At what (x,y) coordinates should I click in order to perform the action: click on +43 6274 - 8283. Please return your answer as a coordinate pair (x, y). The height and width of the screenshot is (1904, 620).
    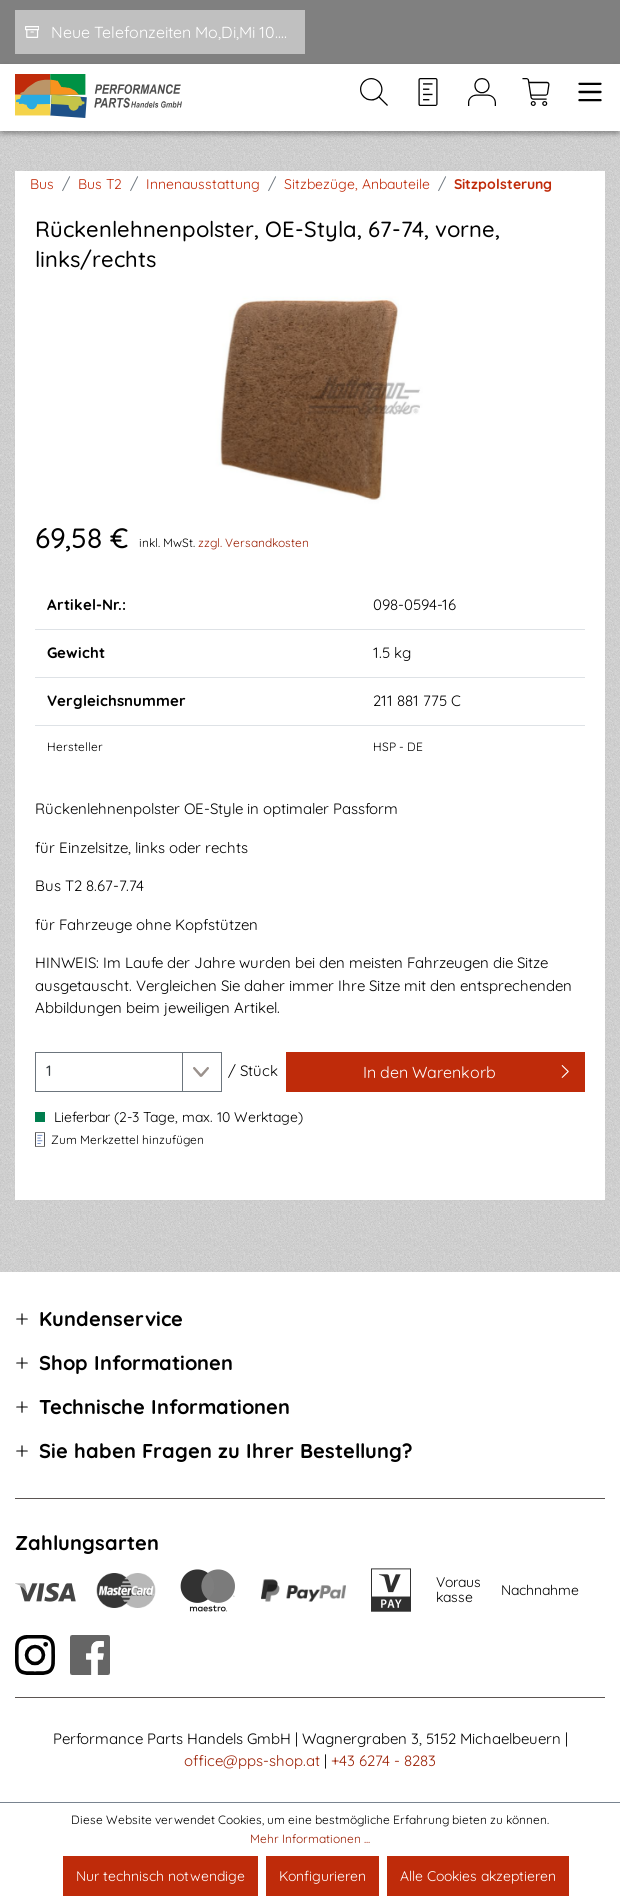
    Looking at the image, I should click on (383, 1760).